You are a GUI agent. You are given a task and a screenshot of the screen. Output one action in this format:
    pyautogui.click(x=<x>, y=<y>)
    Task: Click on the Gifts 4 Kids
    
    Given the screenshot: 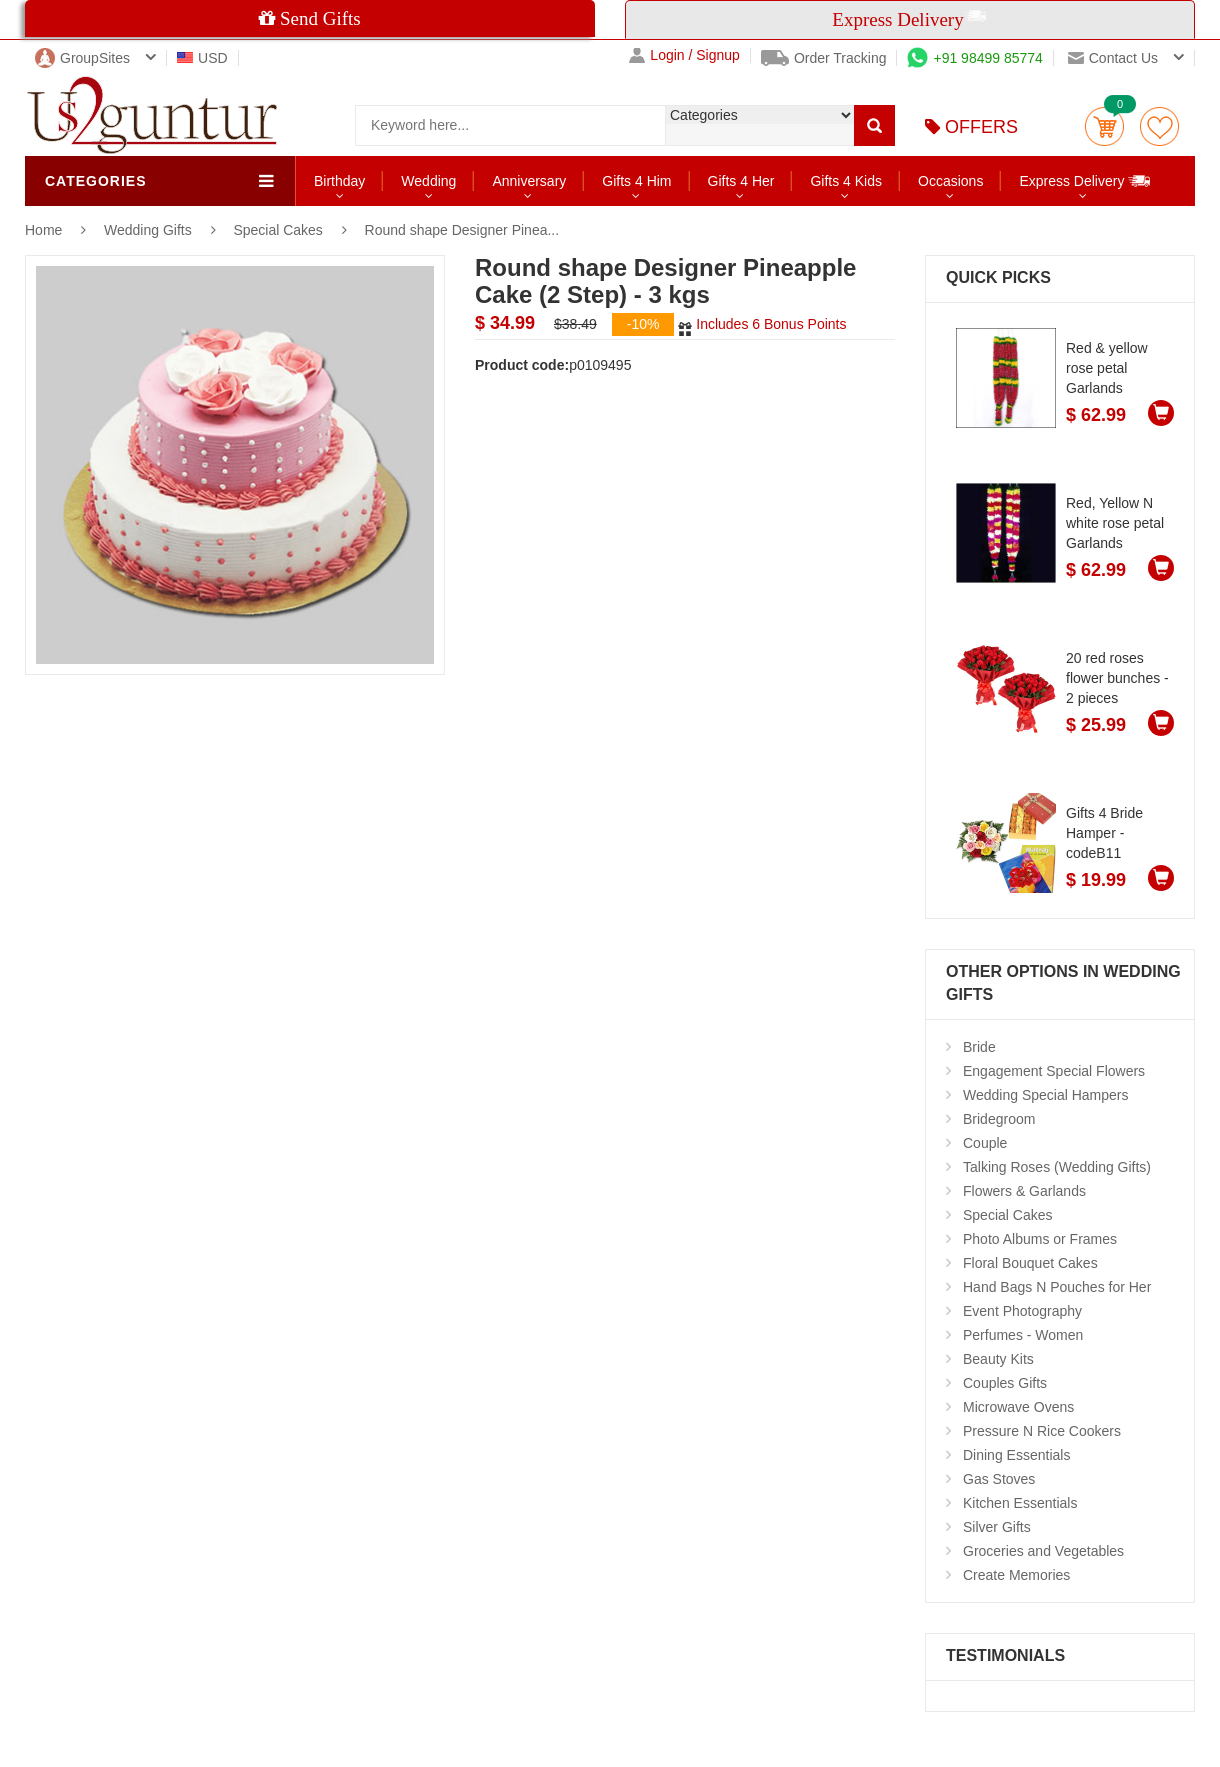 What is the action you would take?
    pyautogui.click(x=846, y=181)
    